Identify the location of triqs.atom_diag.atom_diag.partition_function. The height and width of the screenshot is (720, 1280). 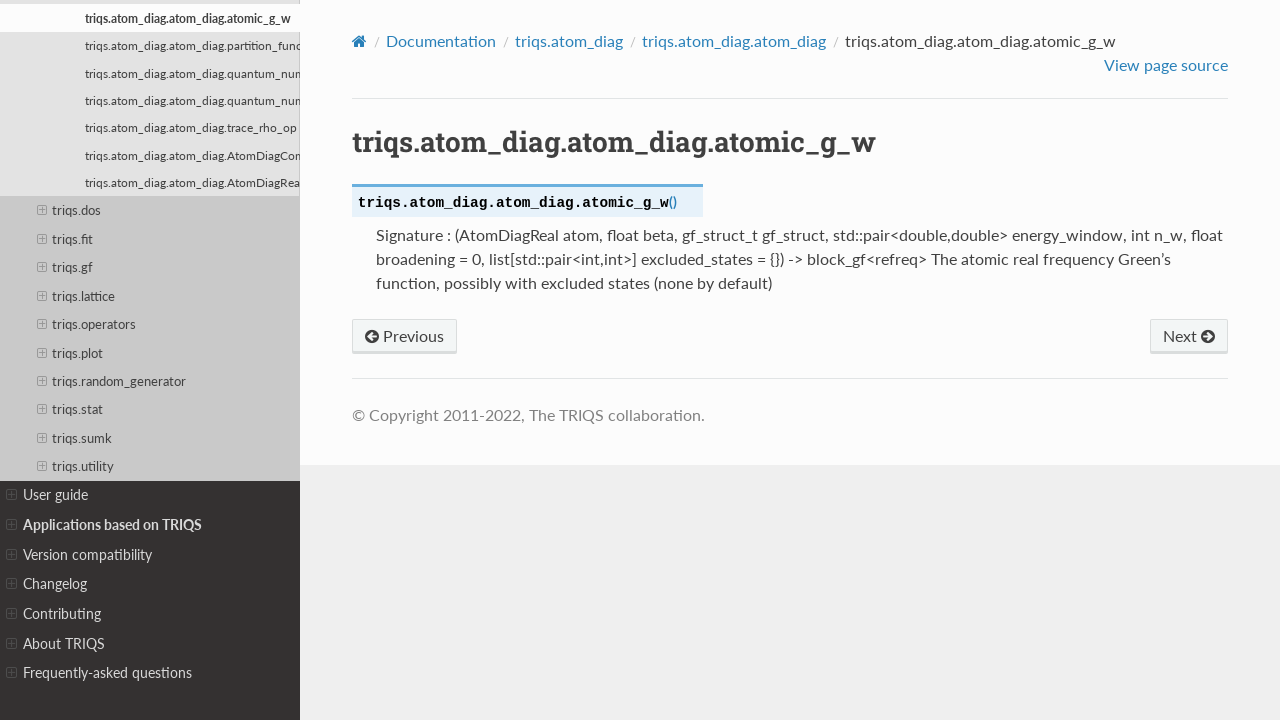
(192, 45).